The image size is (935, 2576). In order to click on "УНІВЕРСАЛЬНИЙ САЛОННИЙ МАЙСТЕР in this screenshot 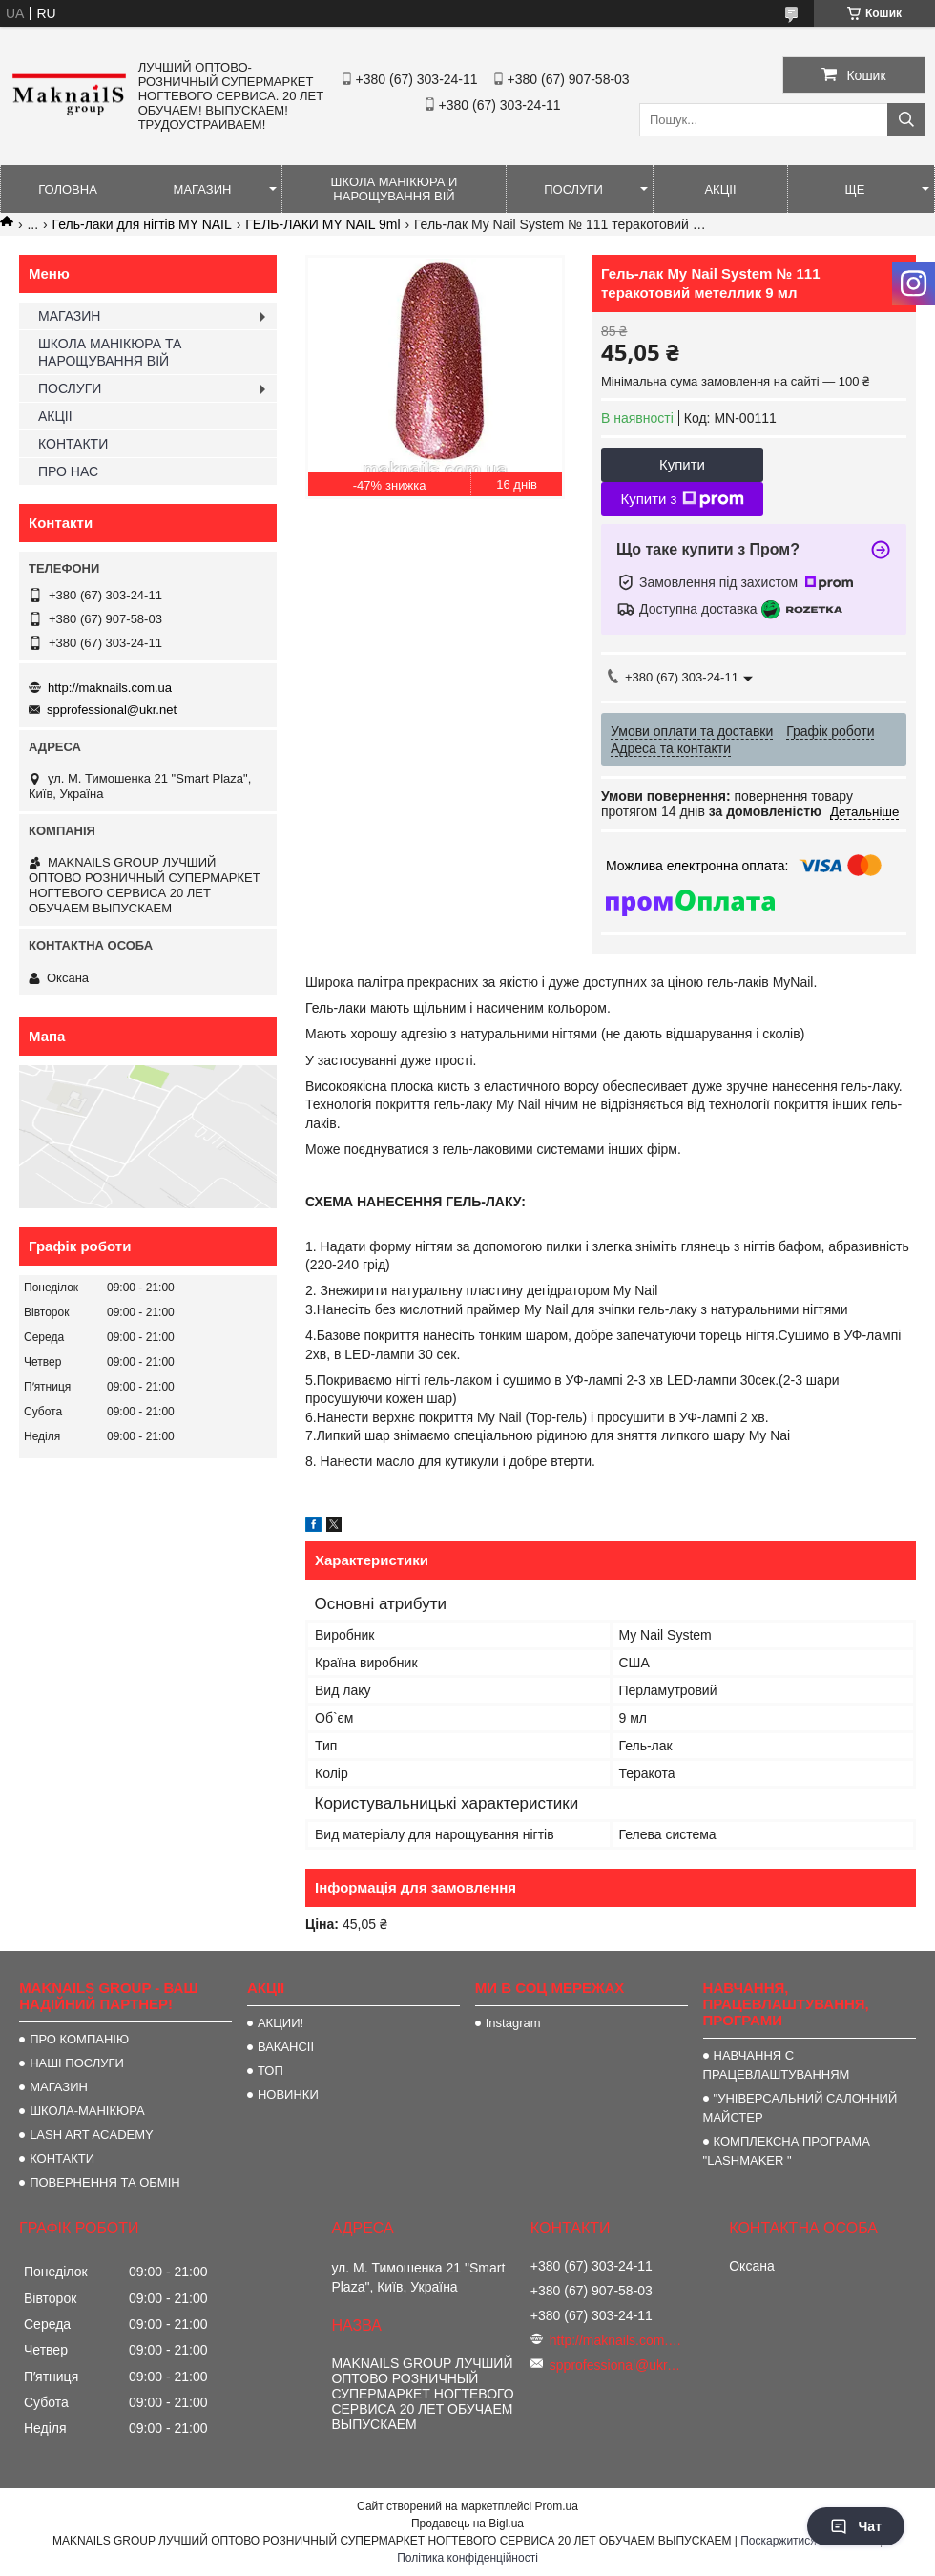, I will do `click(800, 2108)`.